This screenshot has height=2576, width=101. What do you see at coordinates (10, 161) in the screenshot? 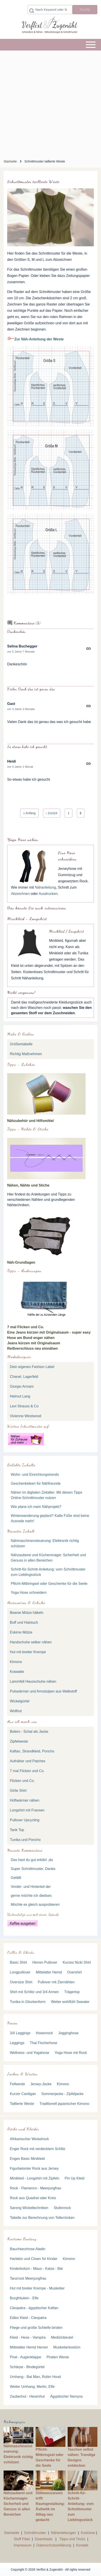
I see `Startseite` at bounding box center [10, 161].